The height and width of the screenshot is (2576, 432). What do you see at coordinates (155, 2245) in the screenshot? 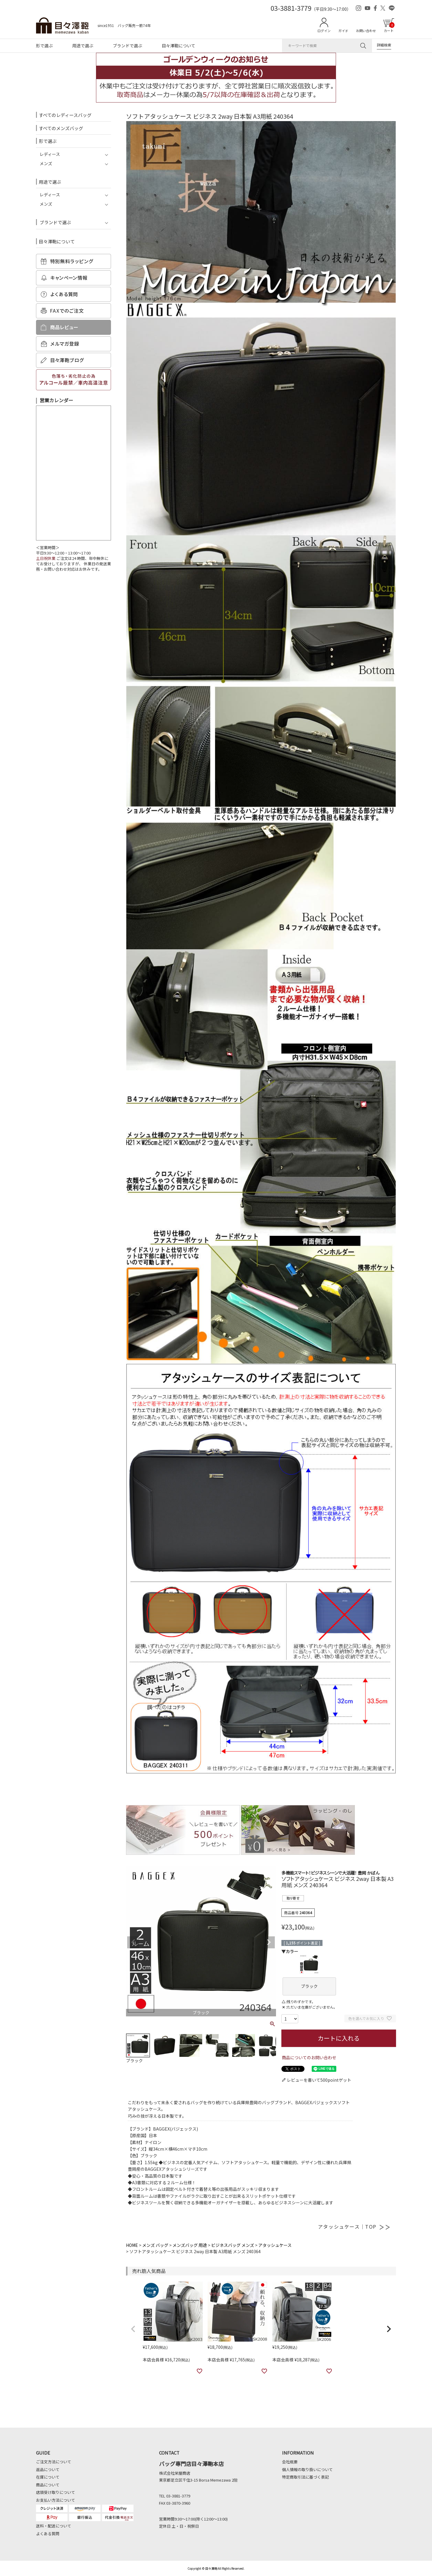
I see `メンズ バッグ` at bounding box center [155, 2245].